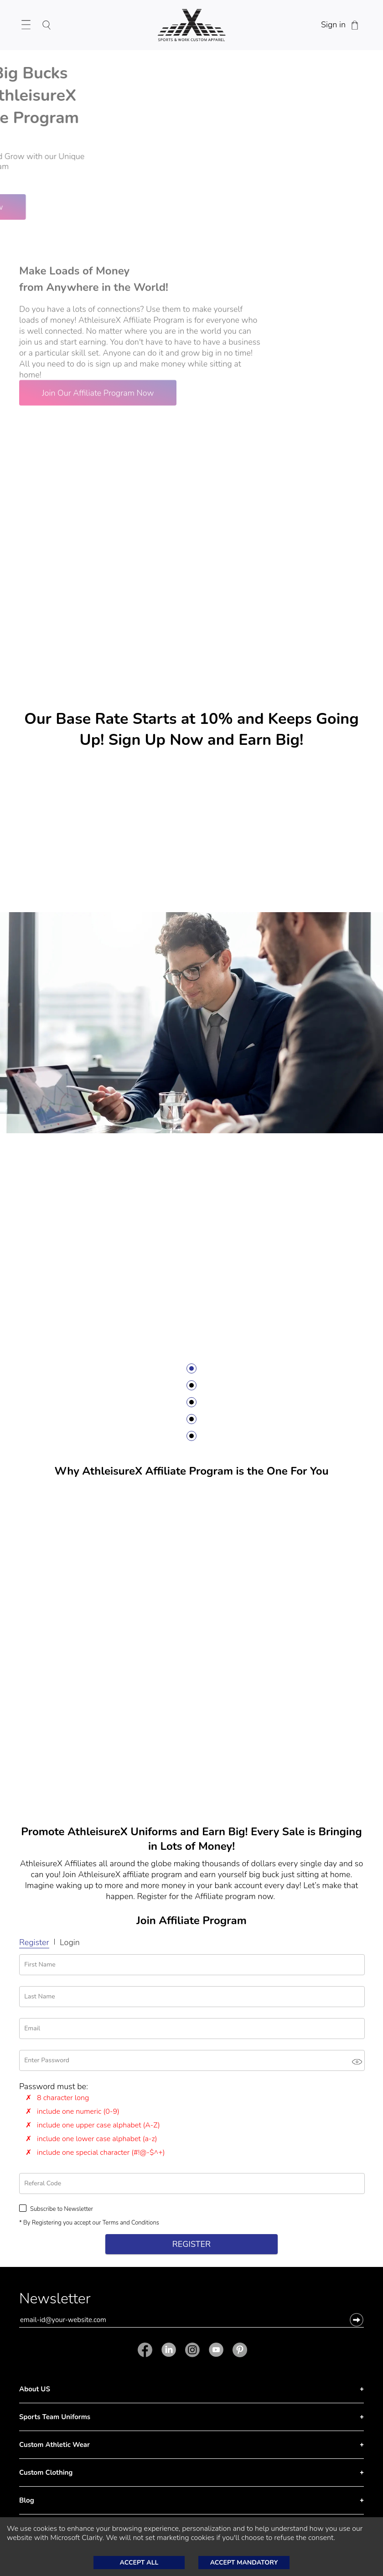  Describe the element at coordinates (55, 2301) in the screenshot. I see `Newsletter` at that location.